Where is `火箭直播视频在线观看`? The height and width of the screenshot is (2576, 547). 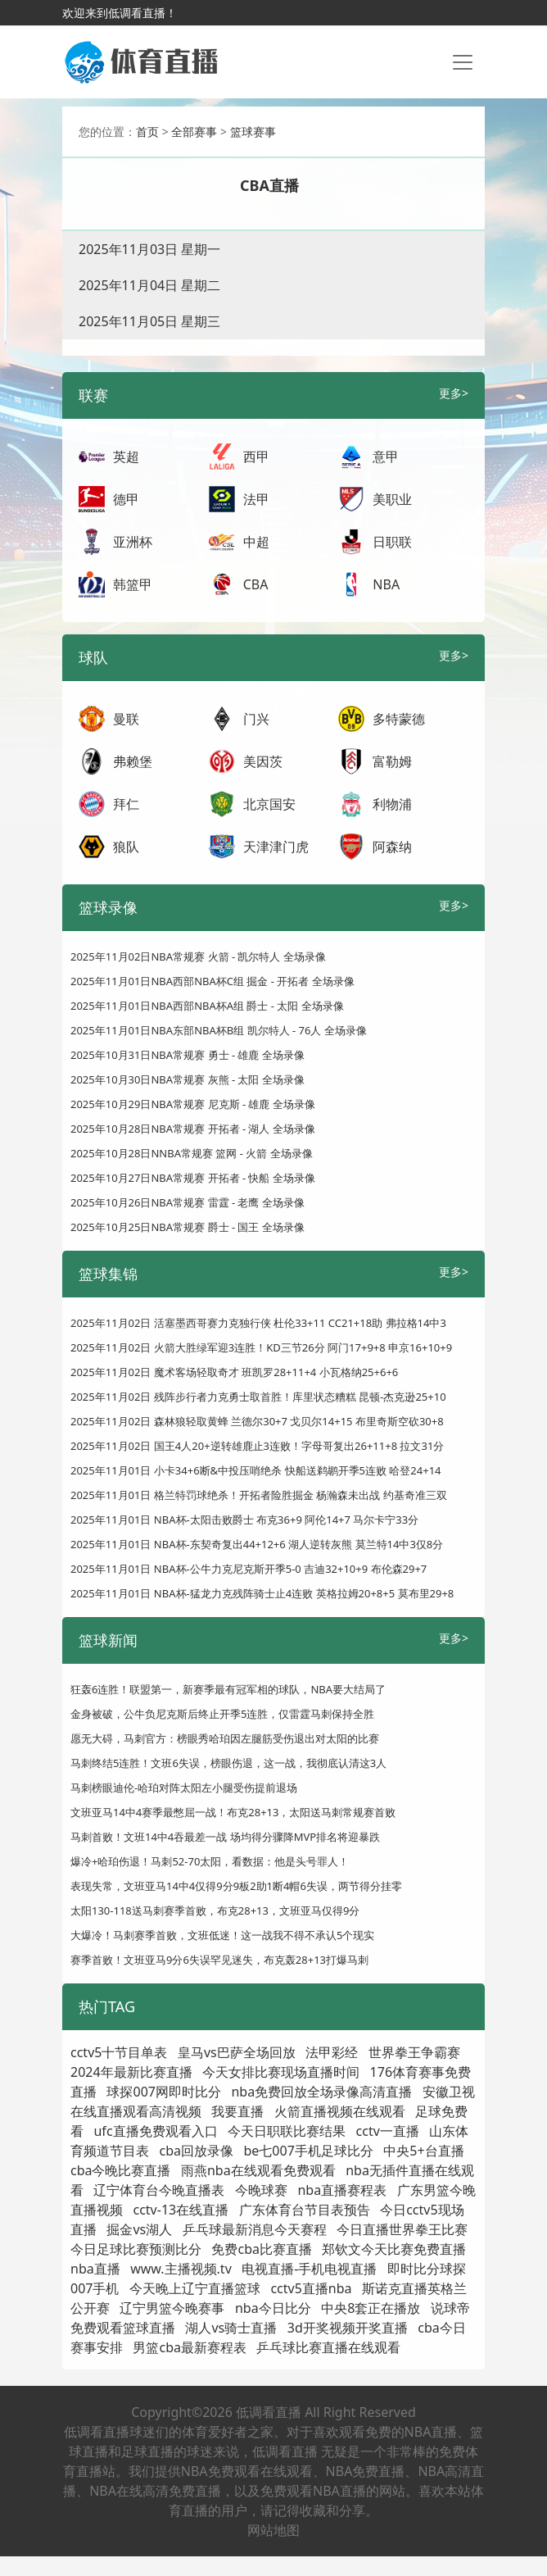
火箭直播视频在线观看 is located at coordinates (339, 2111).